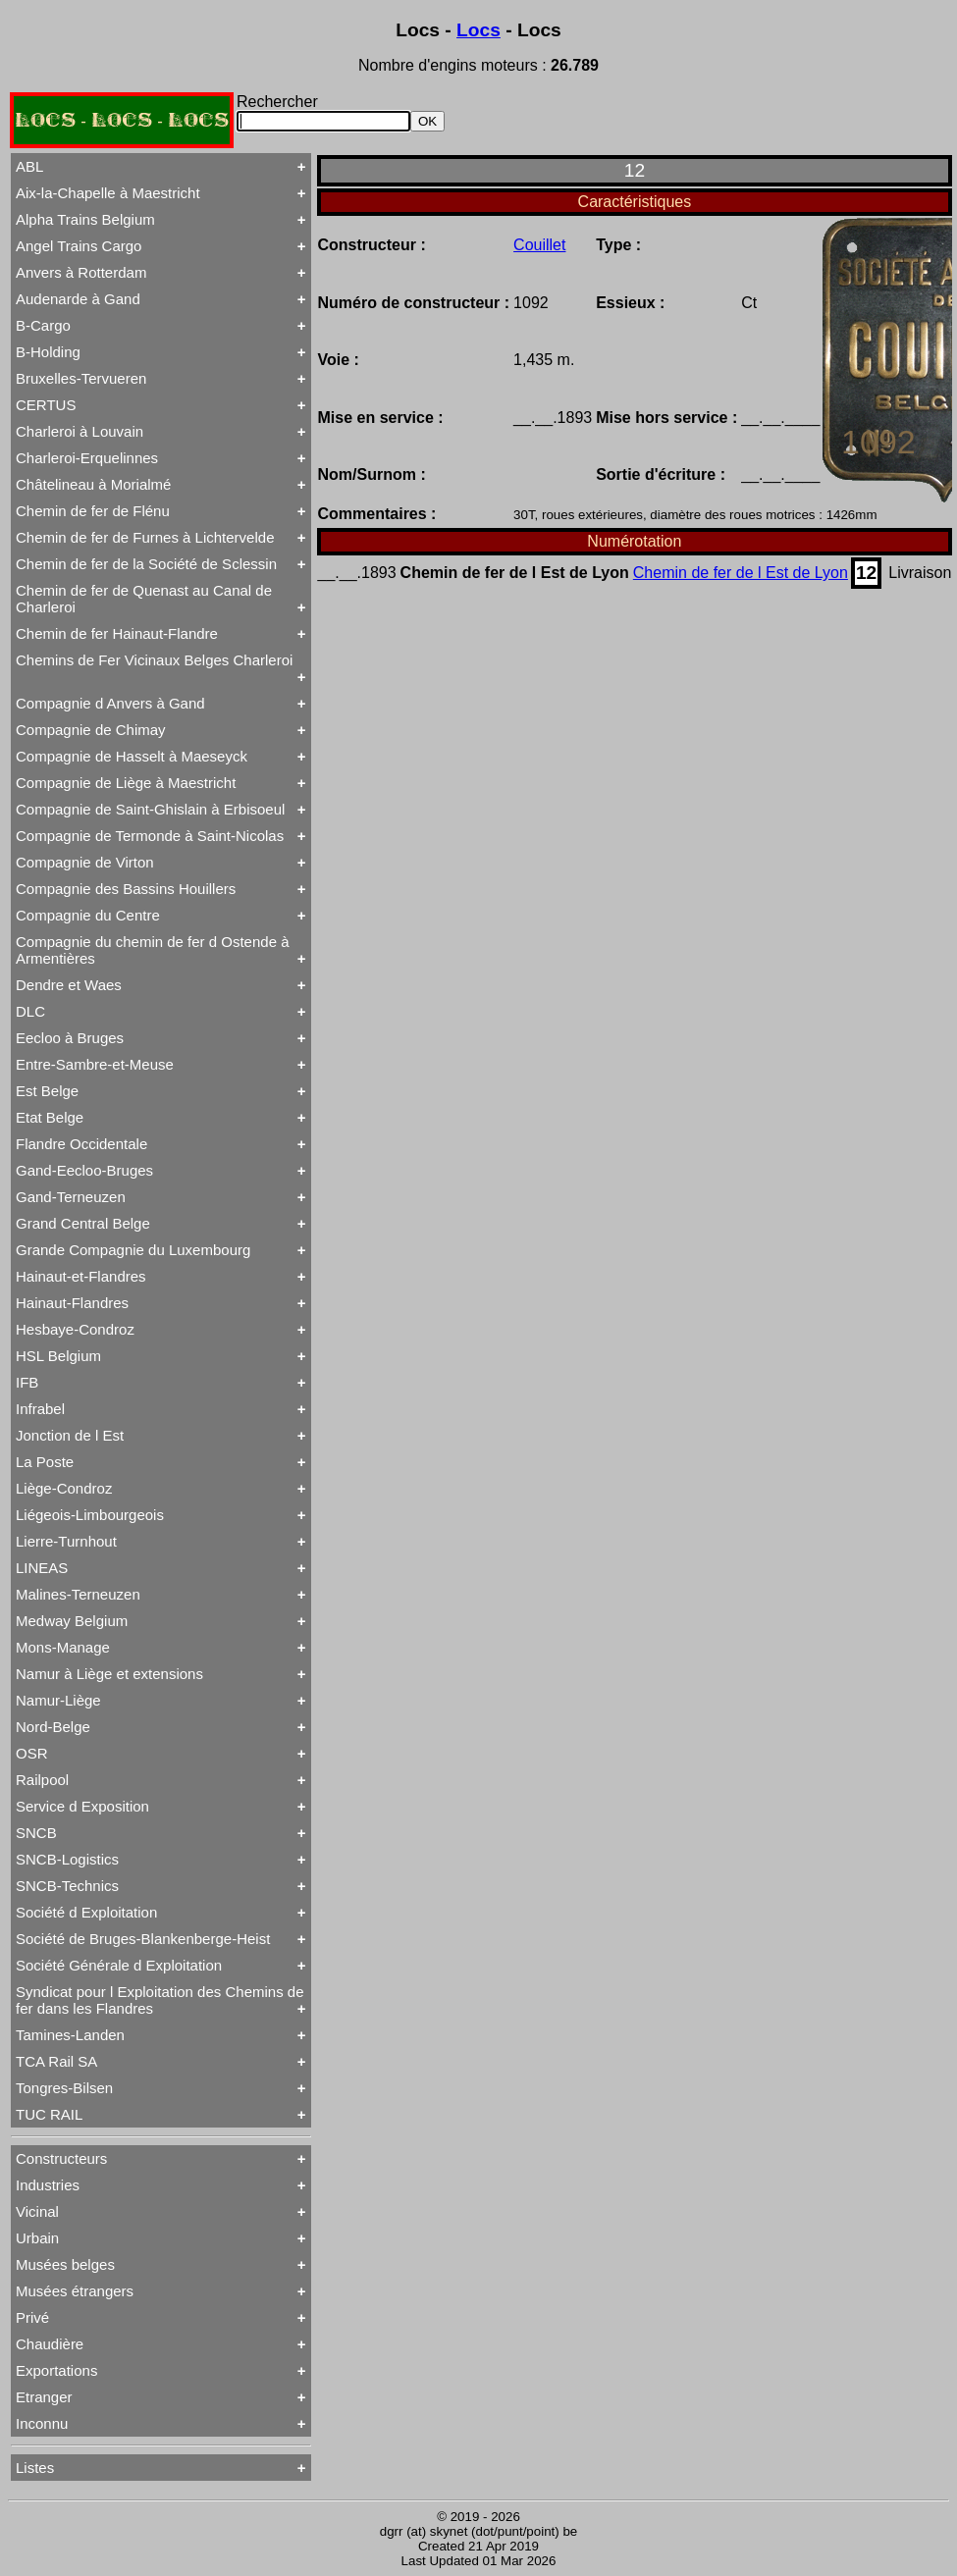  Describe the element at coordinates (36, 1832) in the screenshot. I see `SNCB` at that location.